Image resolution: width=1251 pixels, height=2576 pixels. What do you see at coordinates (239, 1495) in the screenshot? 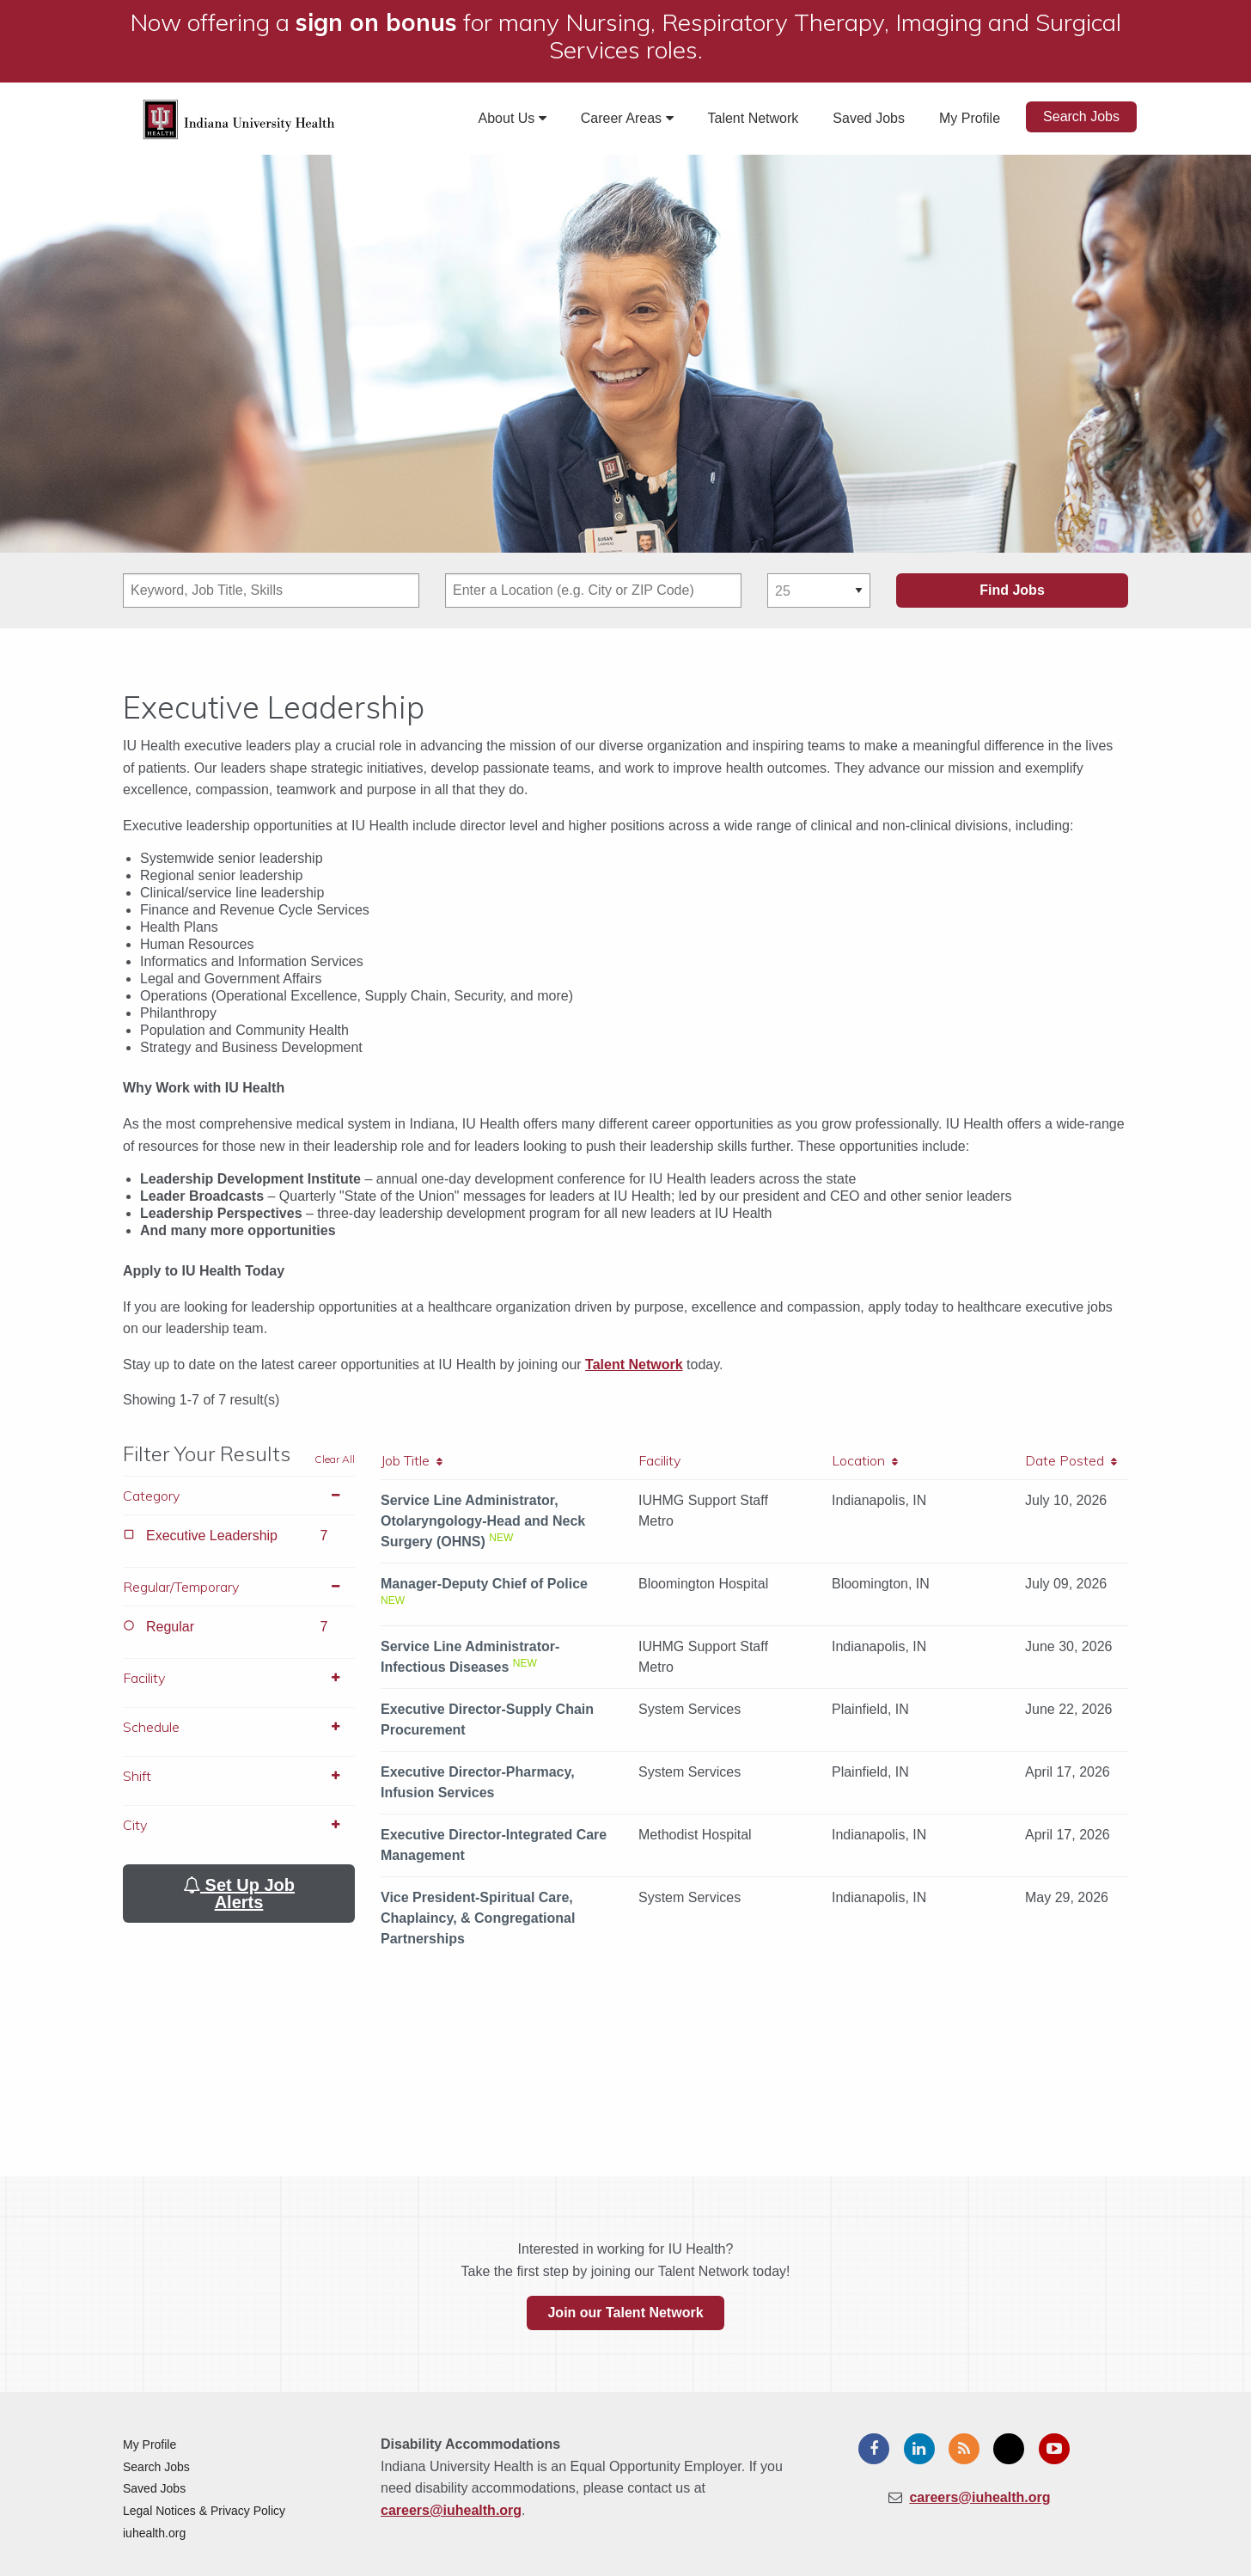
I see `Category` at bounding box center [239, 1495].